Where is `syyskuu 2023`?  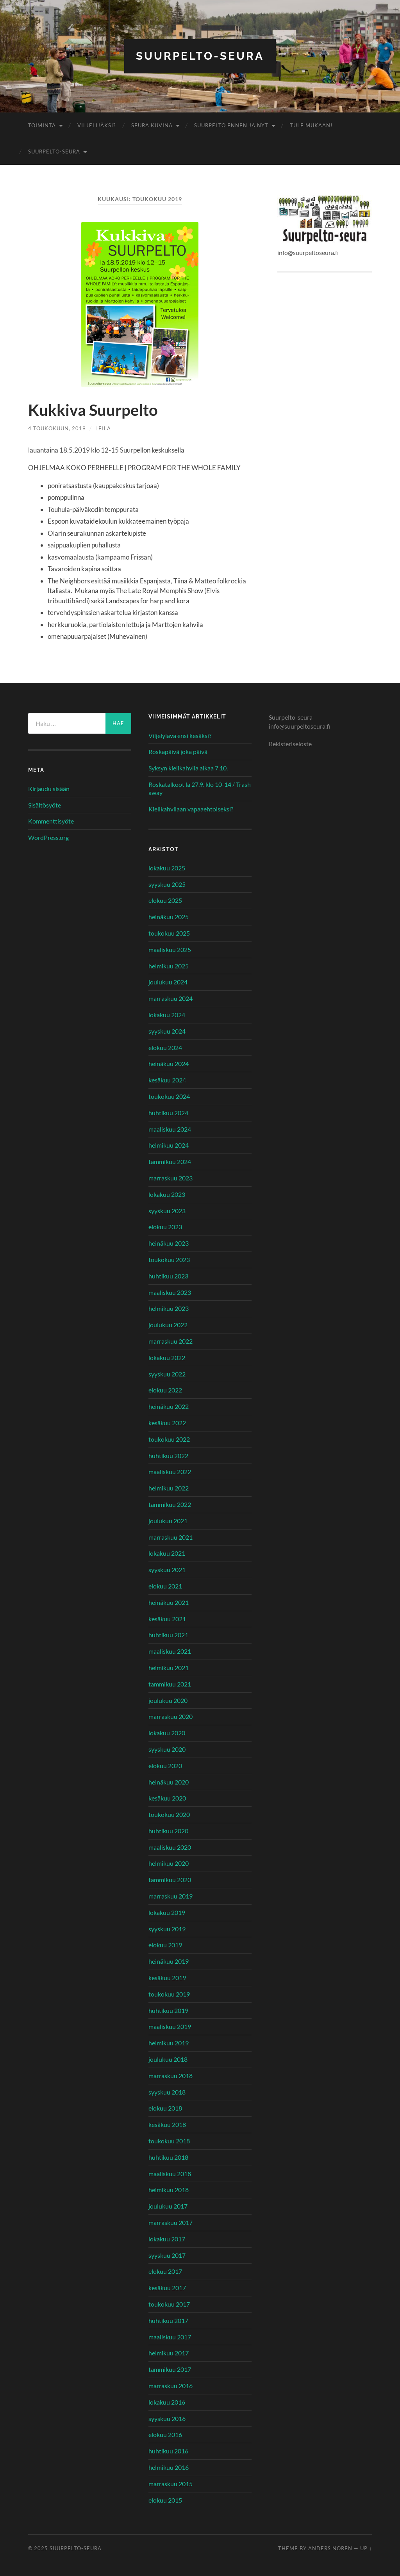
syyskuu 2023 is located at coordinates (167, 1210).